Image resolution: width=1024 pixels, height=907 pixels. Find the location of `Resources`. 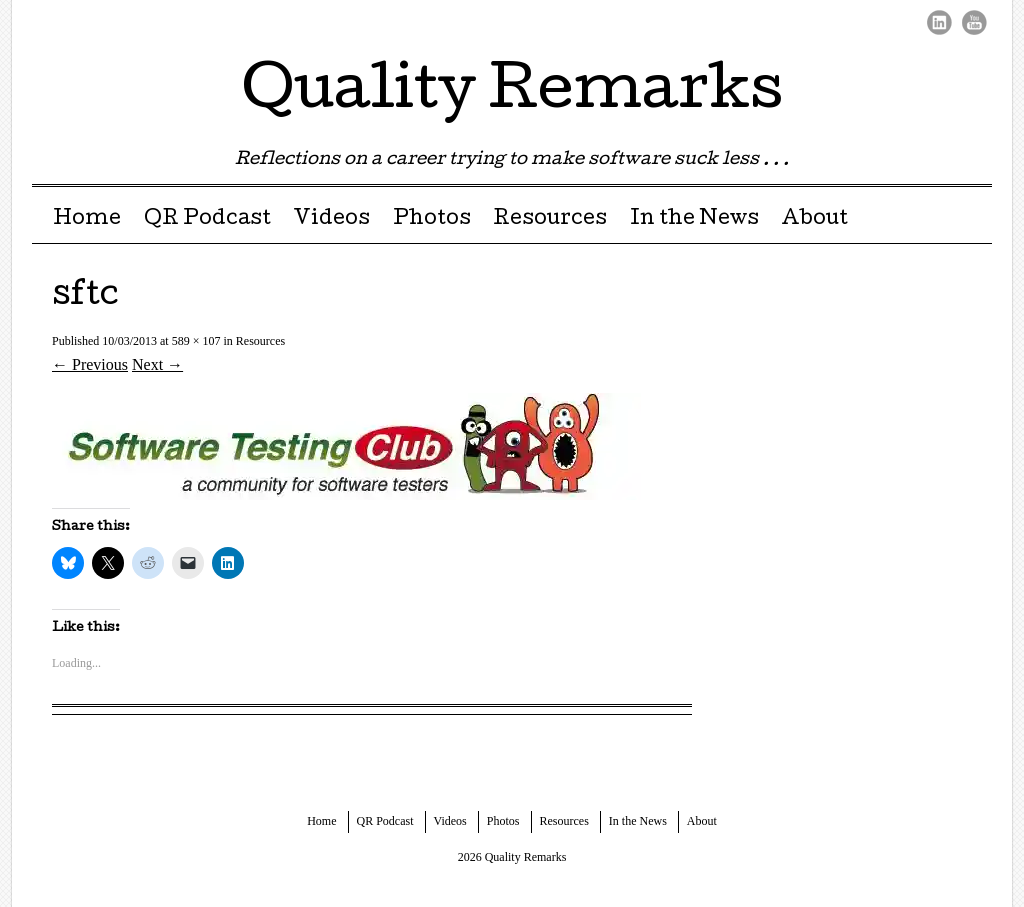

Resources is located at coordinates (550, 220).